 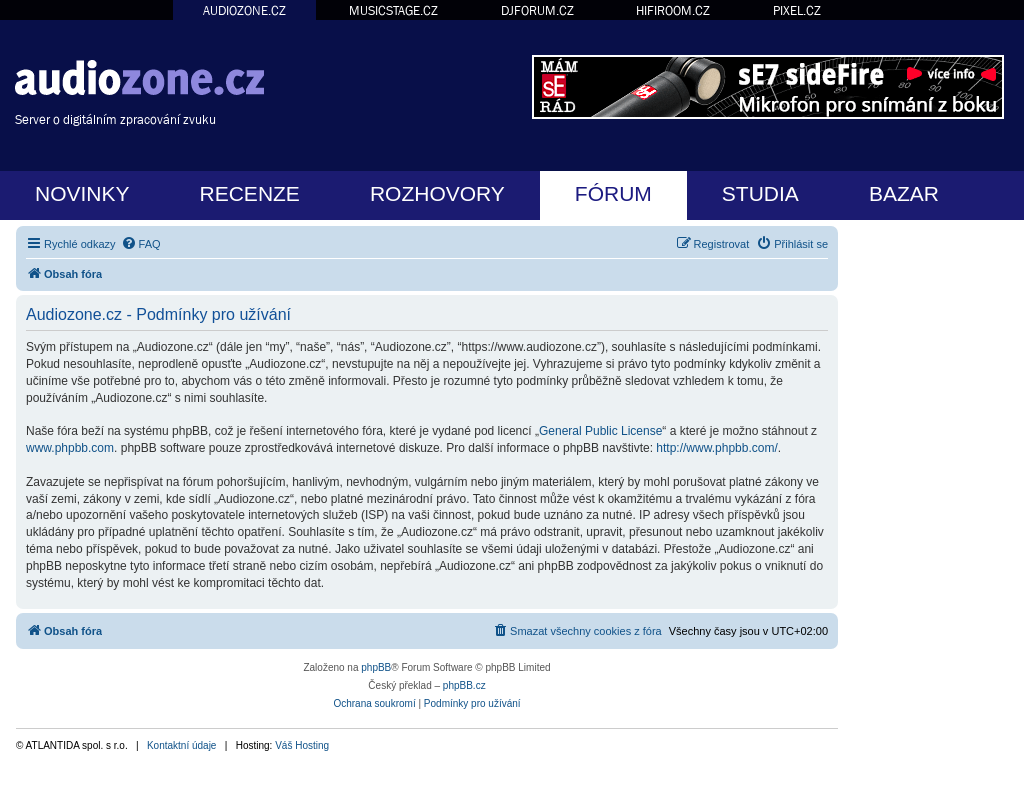 What do you see at coordinates (302, 745) in the screenshot?
I see `Váš Hosting` at bounding box center [302, 745].